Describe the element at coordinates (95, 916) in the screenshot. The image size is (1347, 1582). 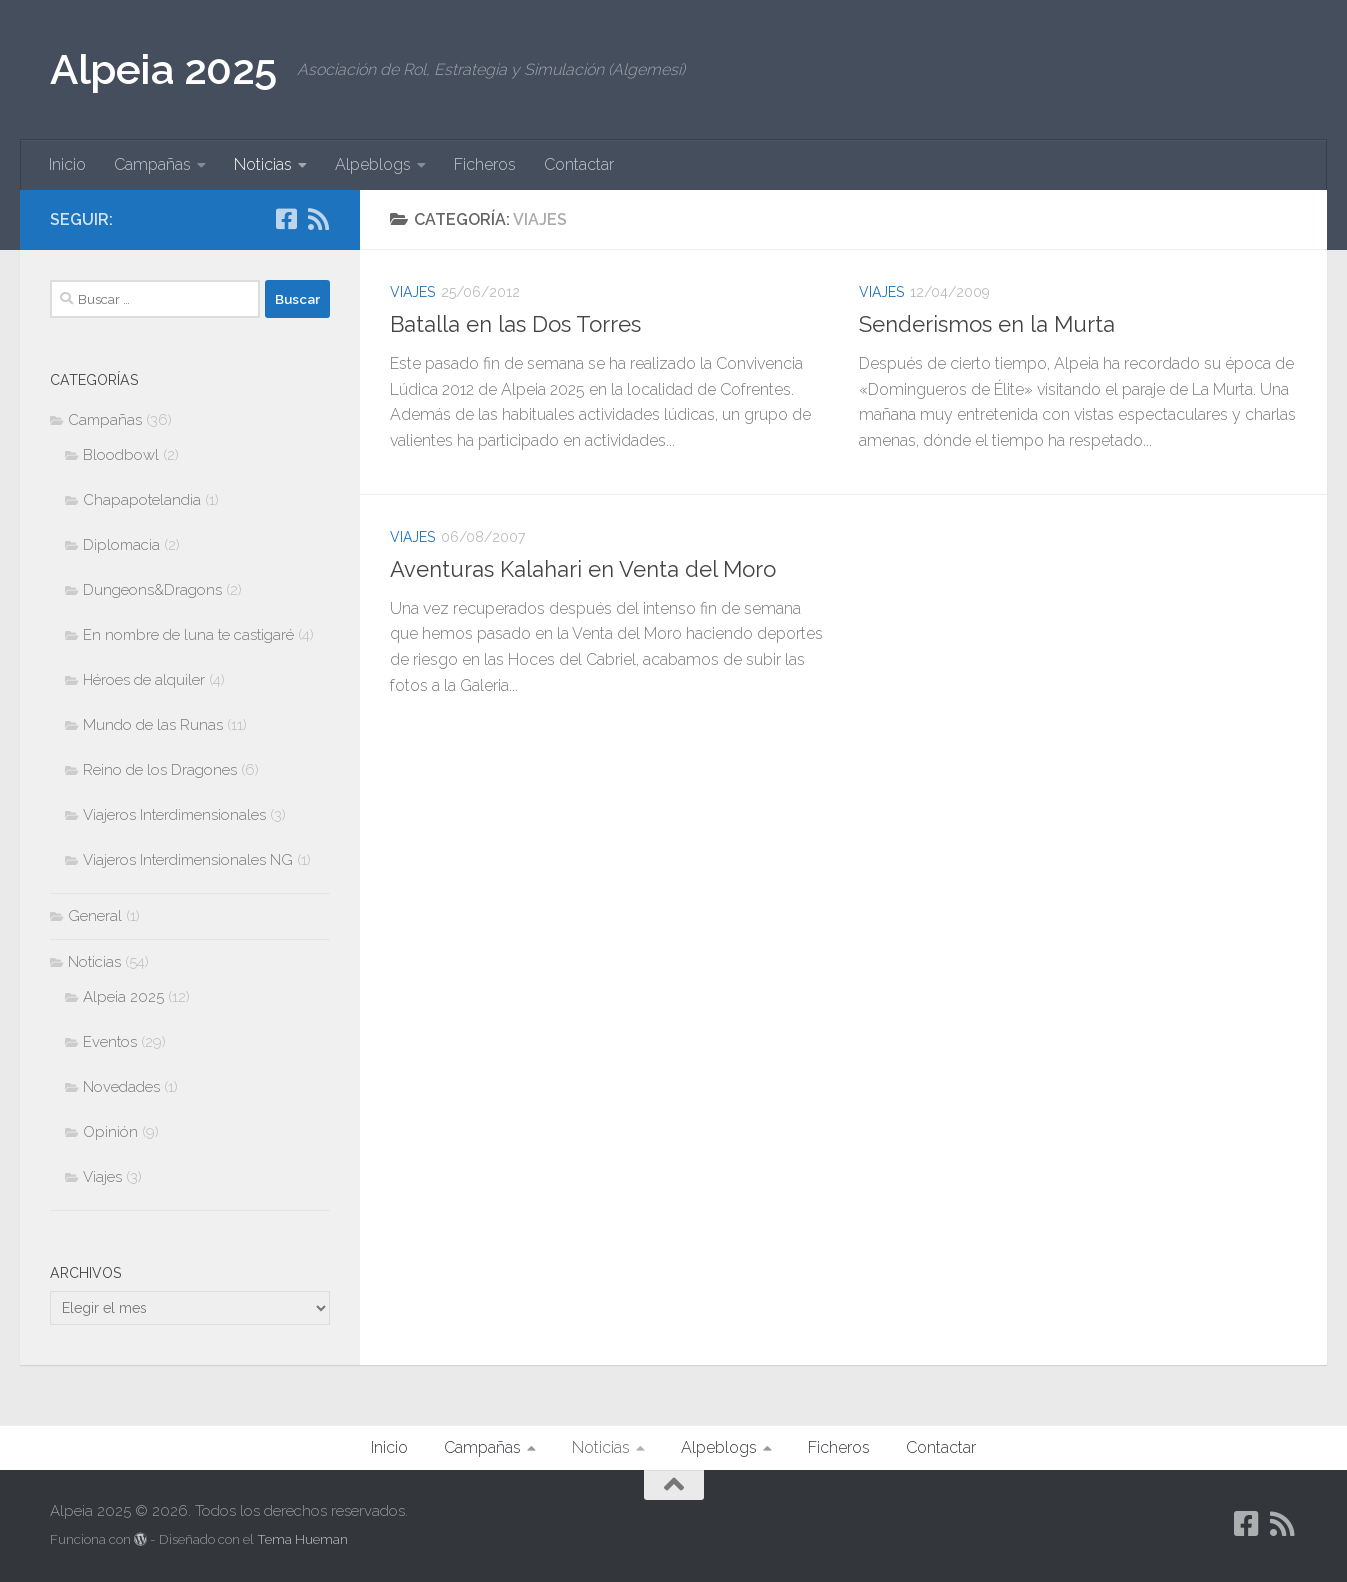
I see `General` at that location.